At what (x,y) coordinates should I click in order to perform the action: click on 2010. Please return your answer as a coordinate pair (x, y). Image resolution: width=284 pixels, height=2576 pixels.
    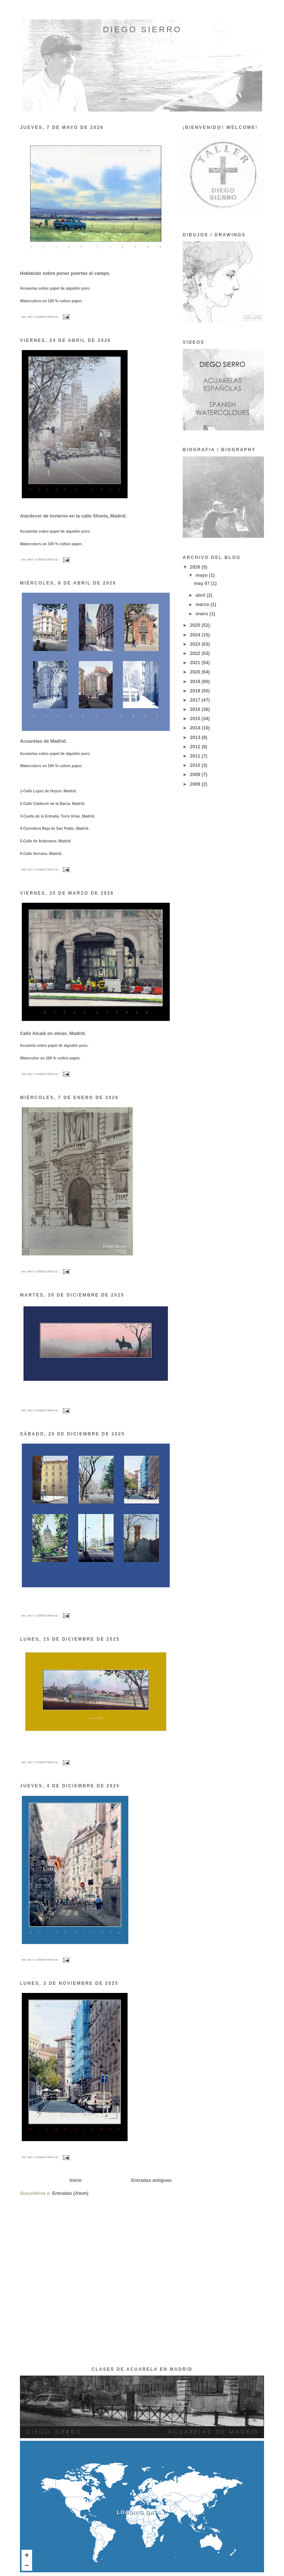
    Looking at the image, I should click on (196, 765).